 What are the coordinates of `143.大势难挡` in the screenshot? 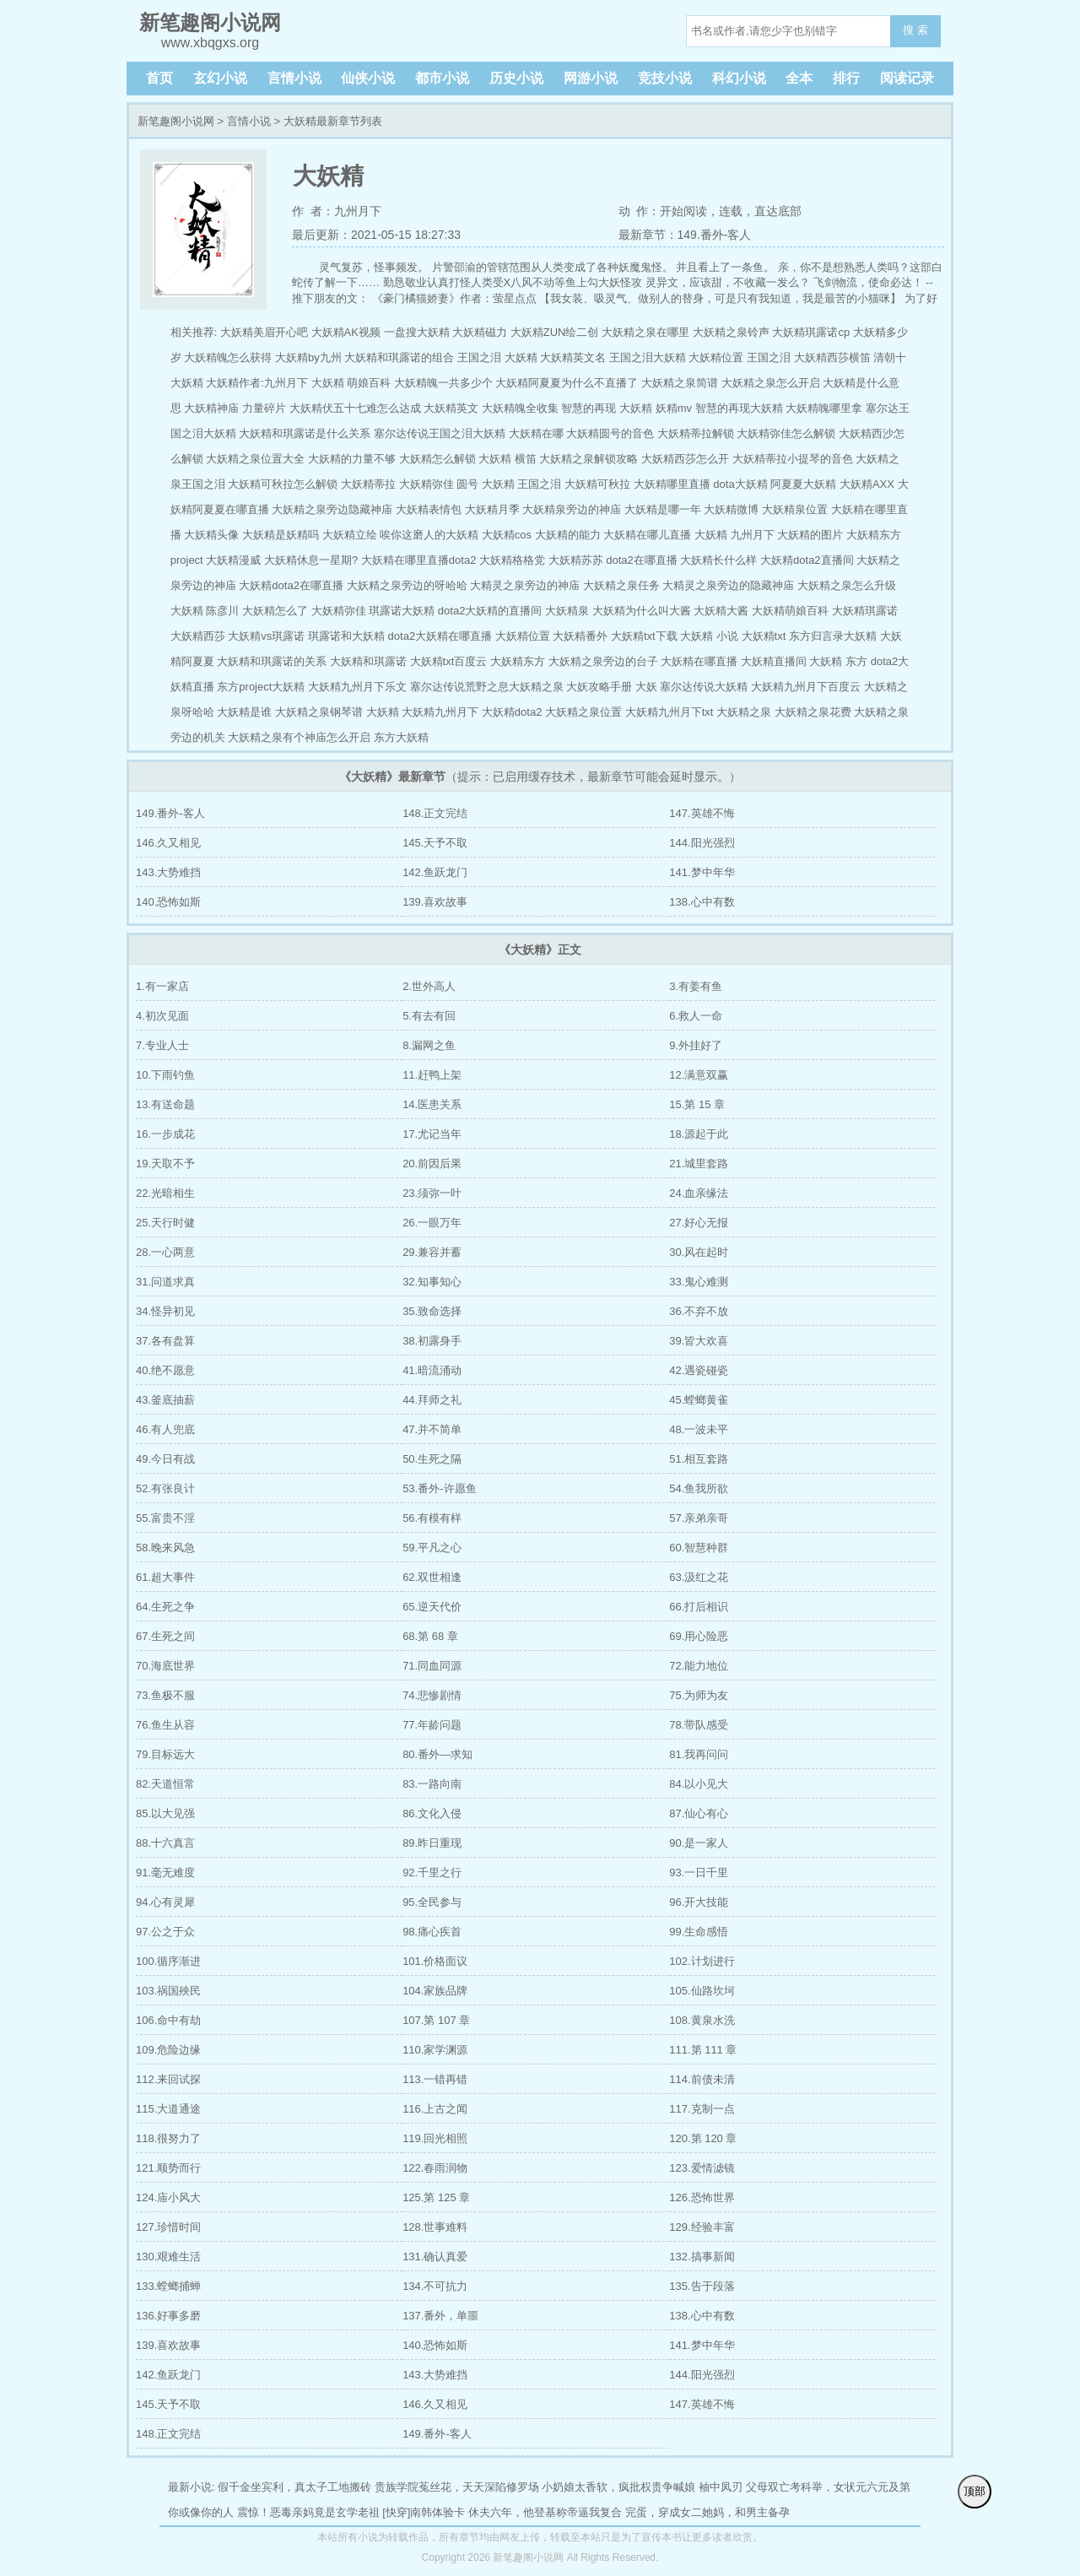 It's located at (168, 872).